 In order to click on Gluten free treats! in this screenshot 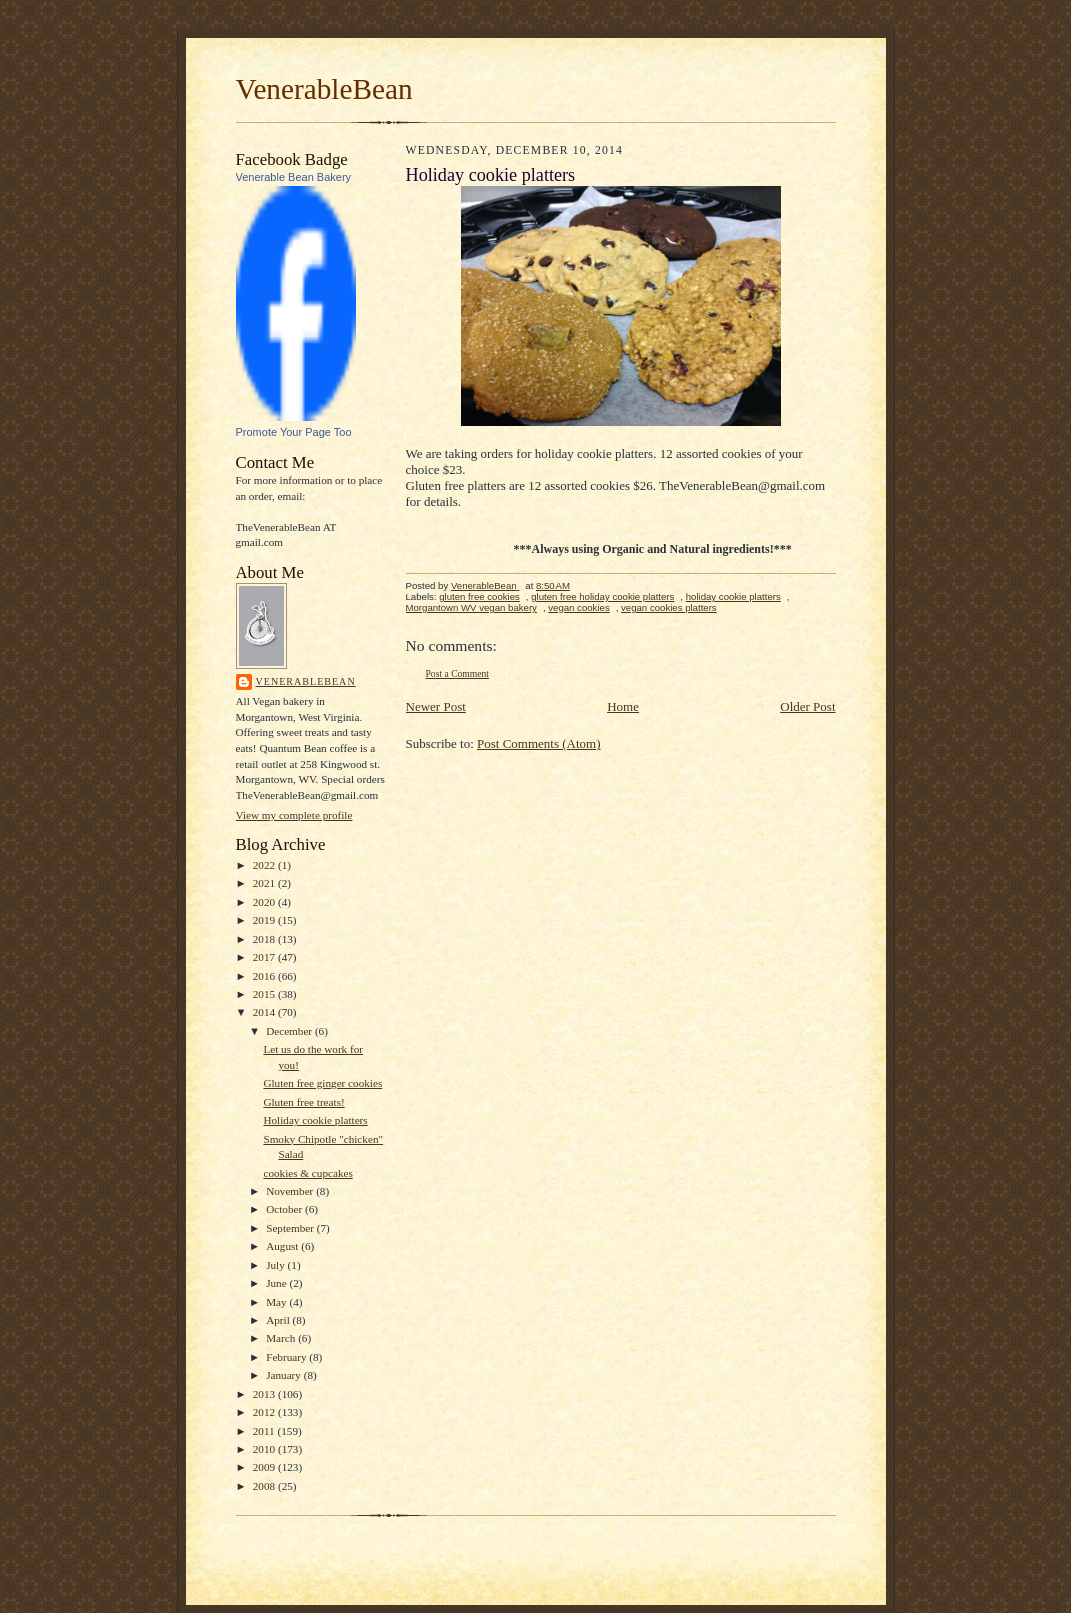, I will do `click(303, 1102)`.